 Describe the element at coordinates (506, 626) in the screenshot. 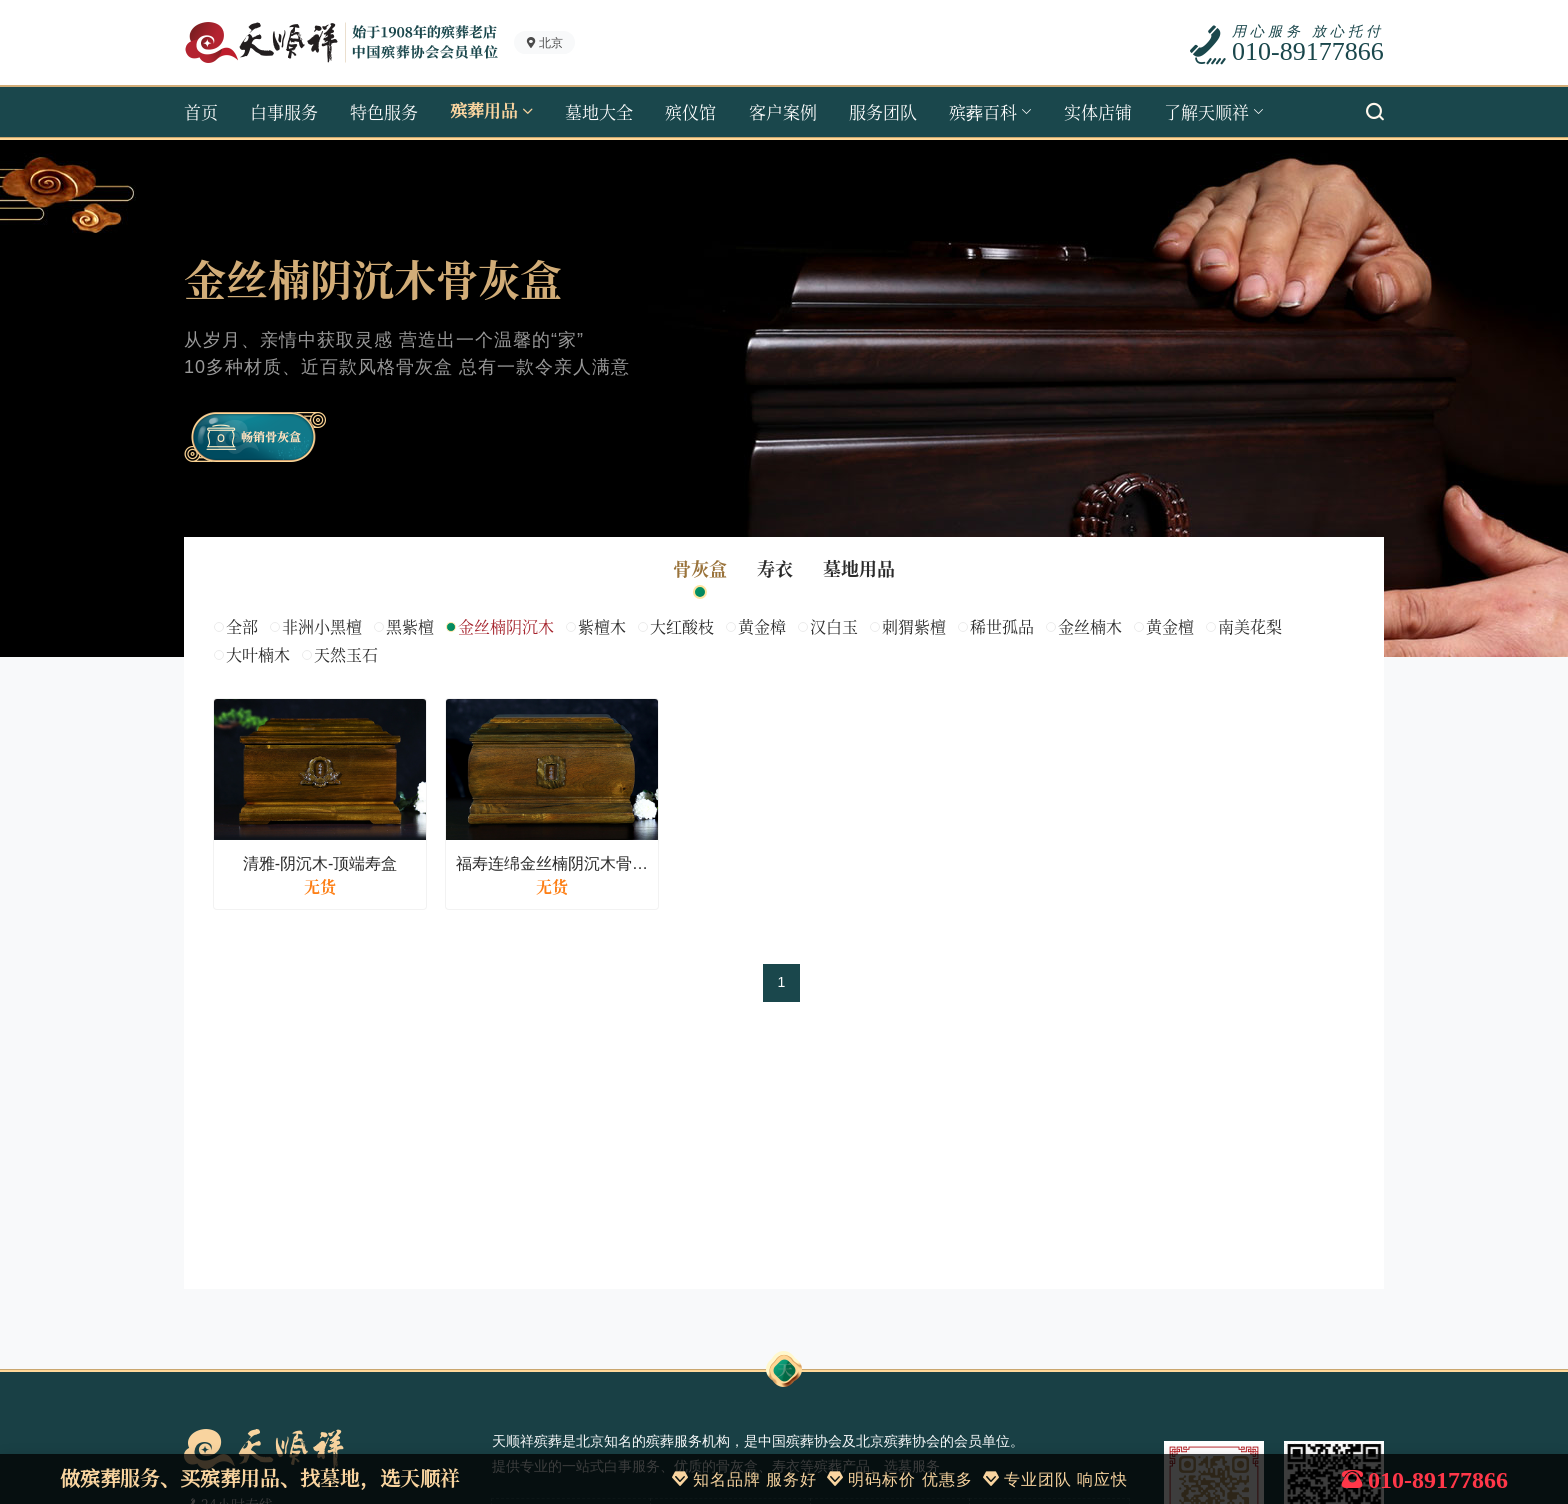

I see `金丝楠阴沉木` at that location.